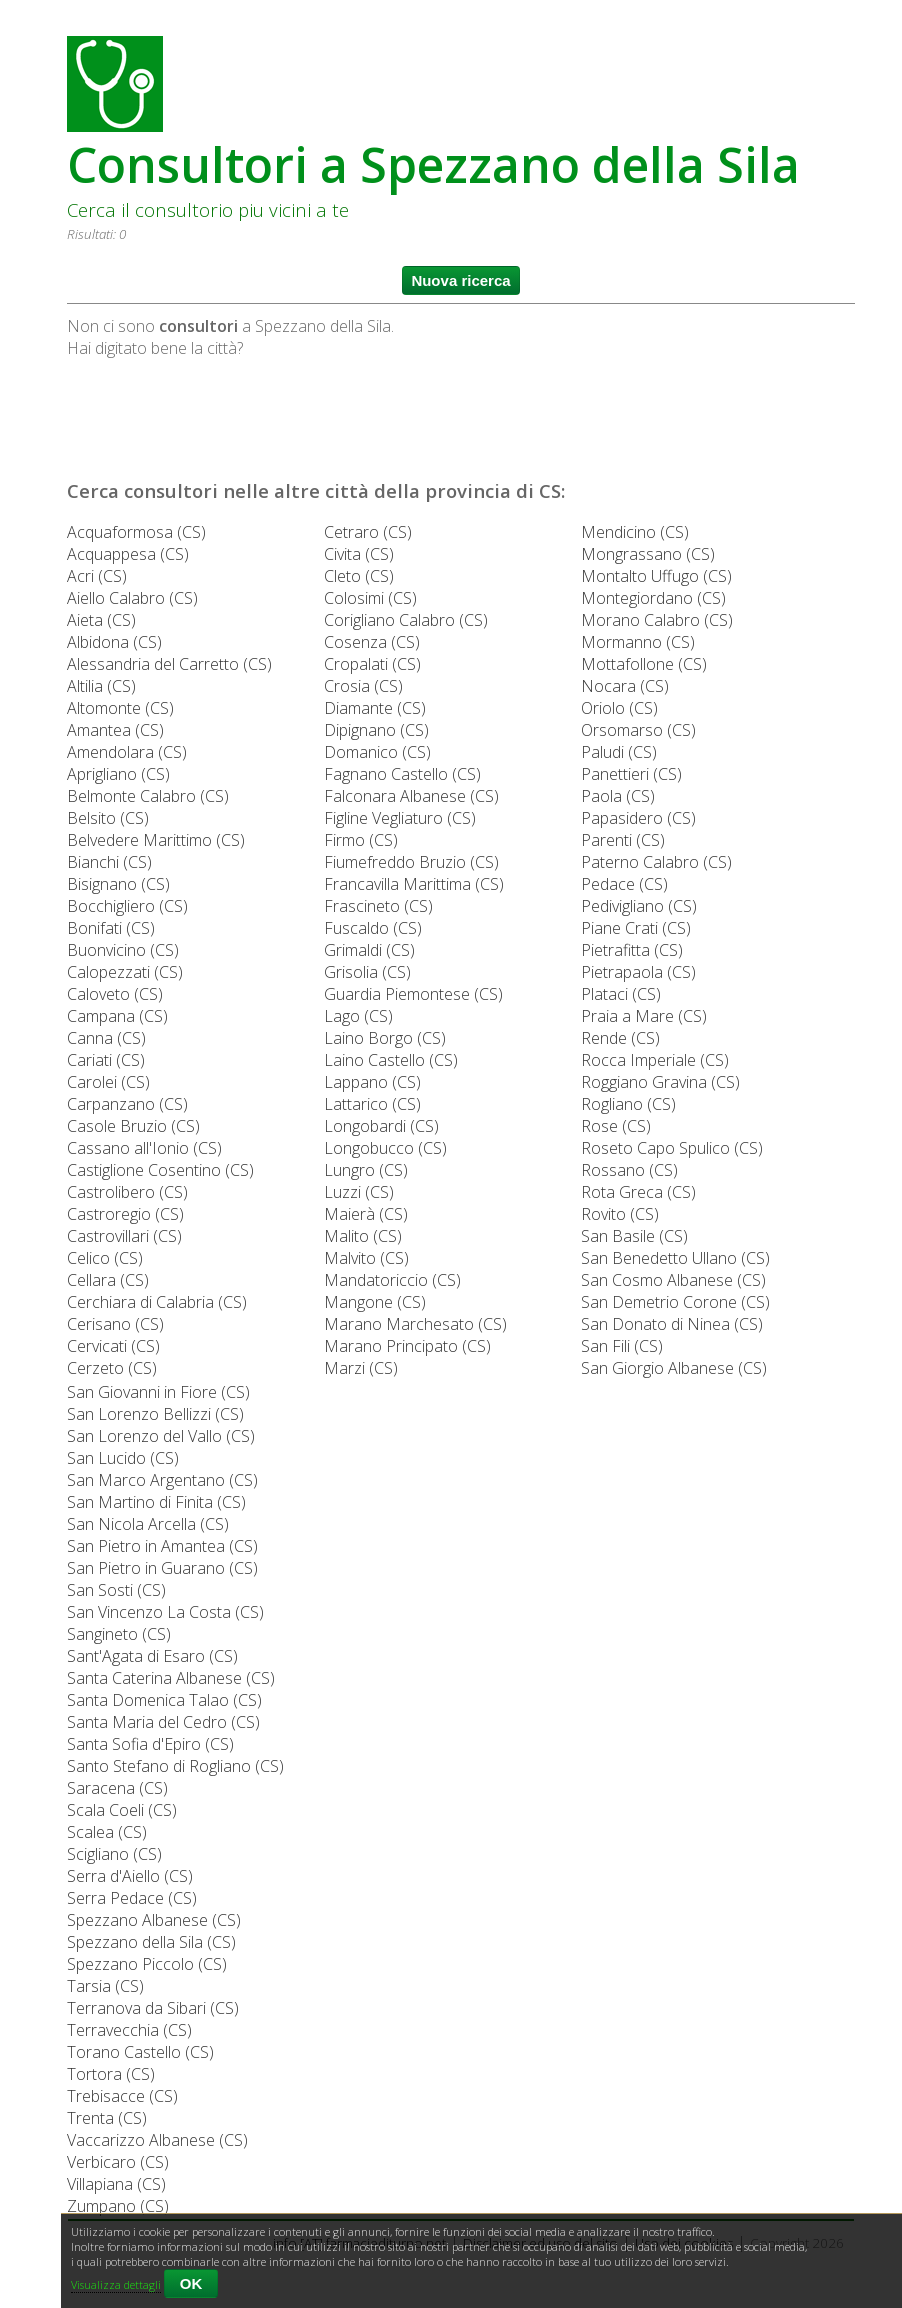 The width and height of the screenshot is (902, 2308). What do you see at coordinates (117, 1788) in the screenshot?
I see `Saracena (CS)` at bounding box center [117, 1788].